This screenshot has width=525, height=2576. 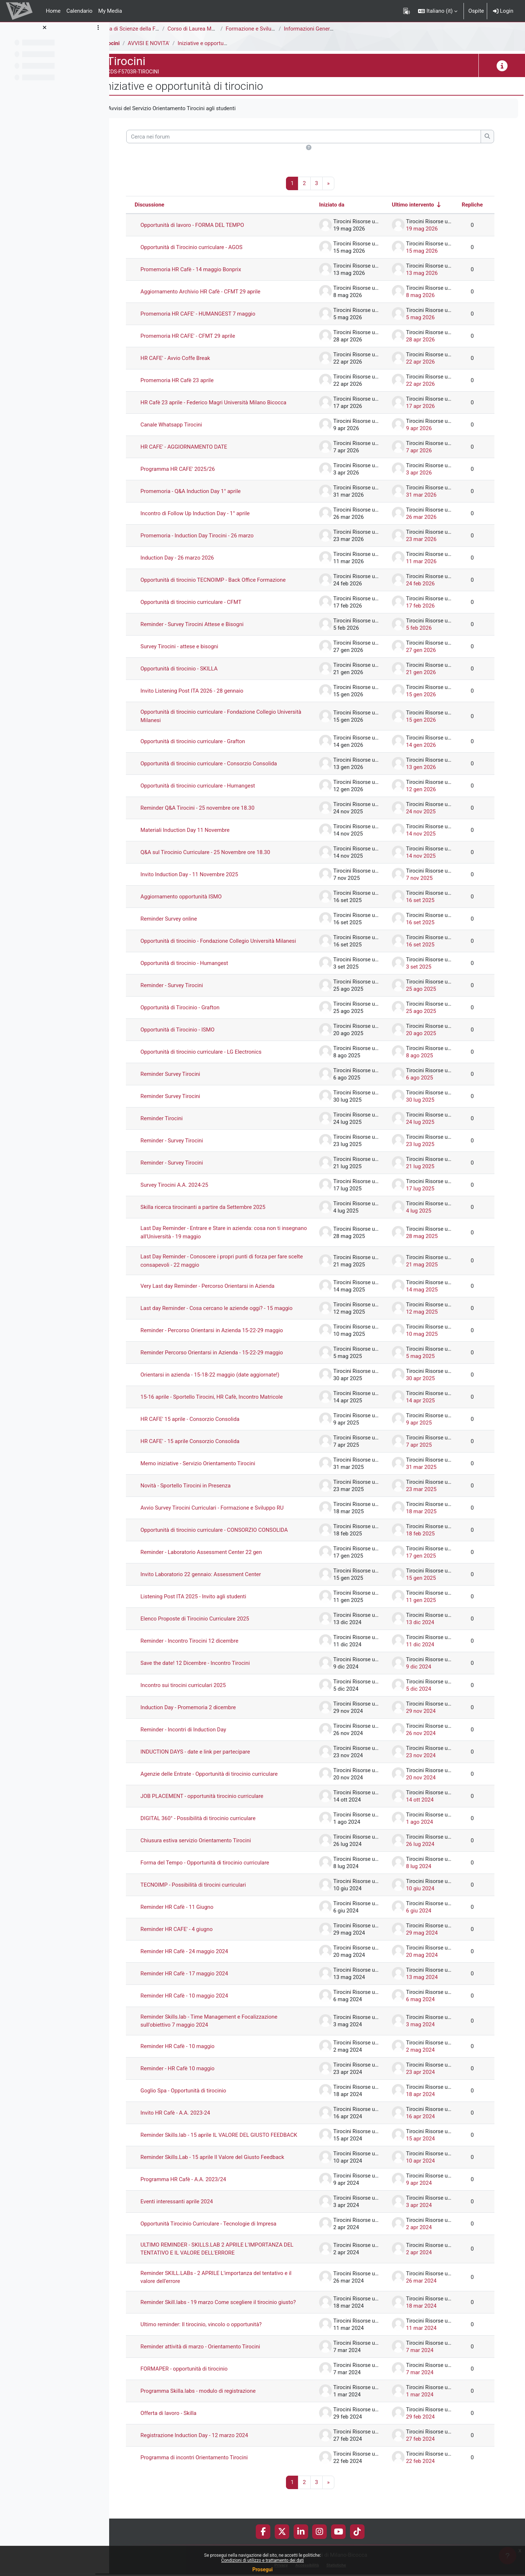 I want to click on Induction Day - 26 marzo 2026, so click(x=191, y=558).